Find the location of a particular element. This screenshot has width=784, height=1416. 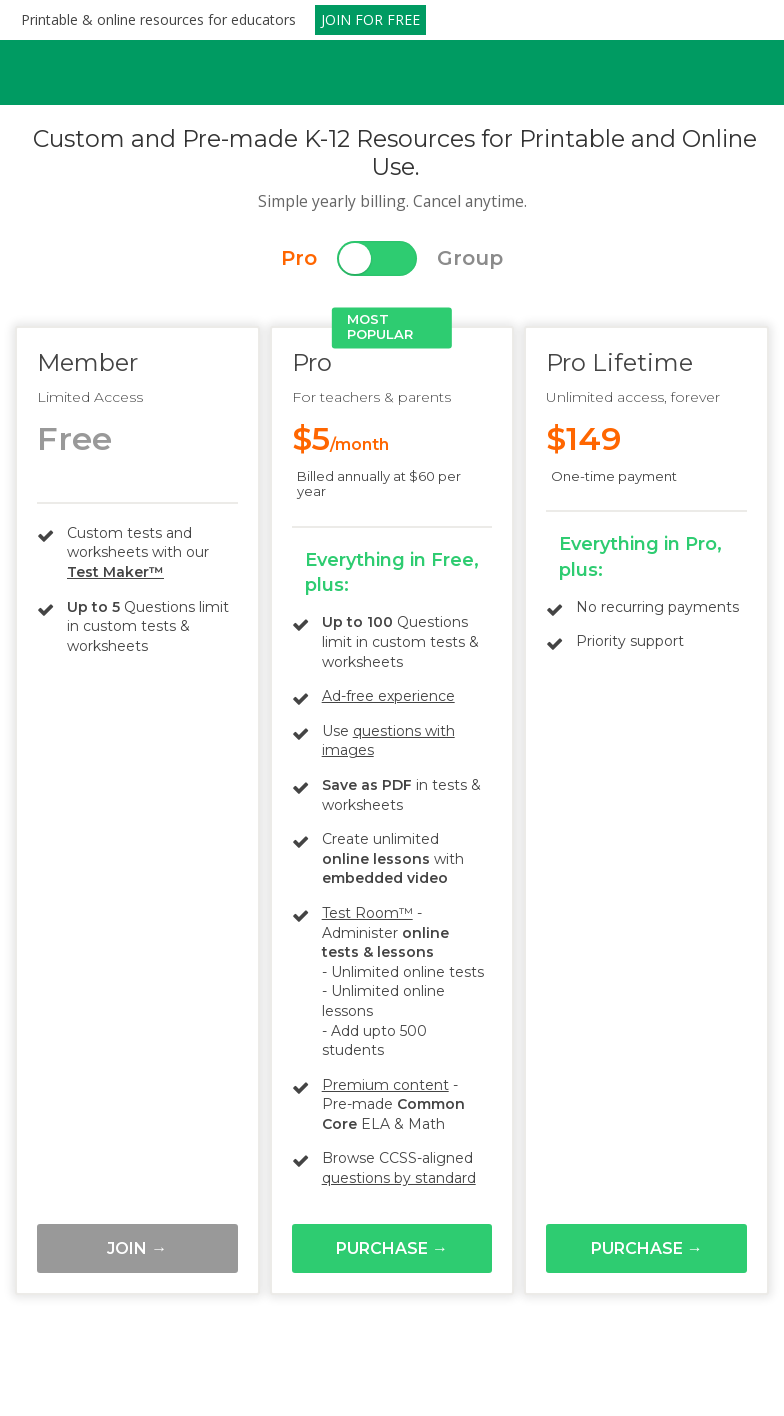

Test Maker™ is located at coordinates (115, 572).